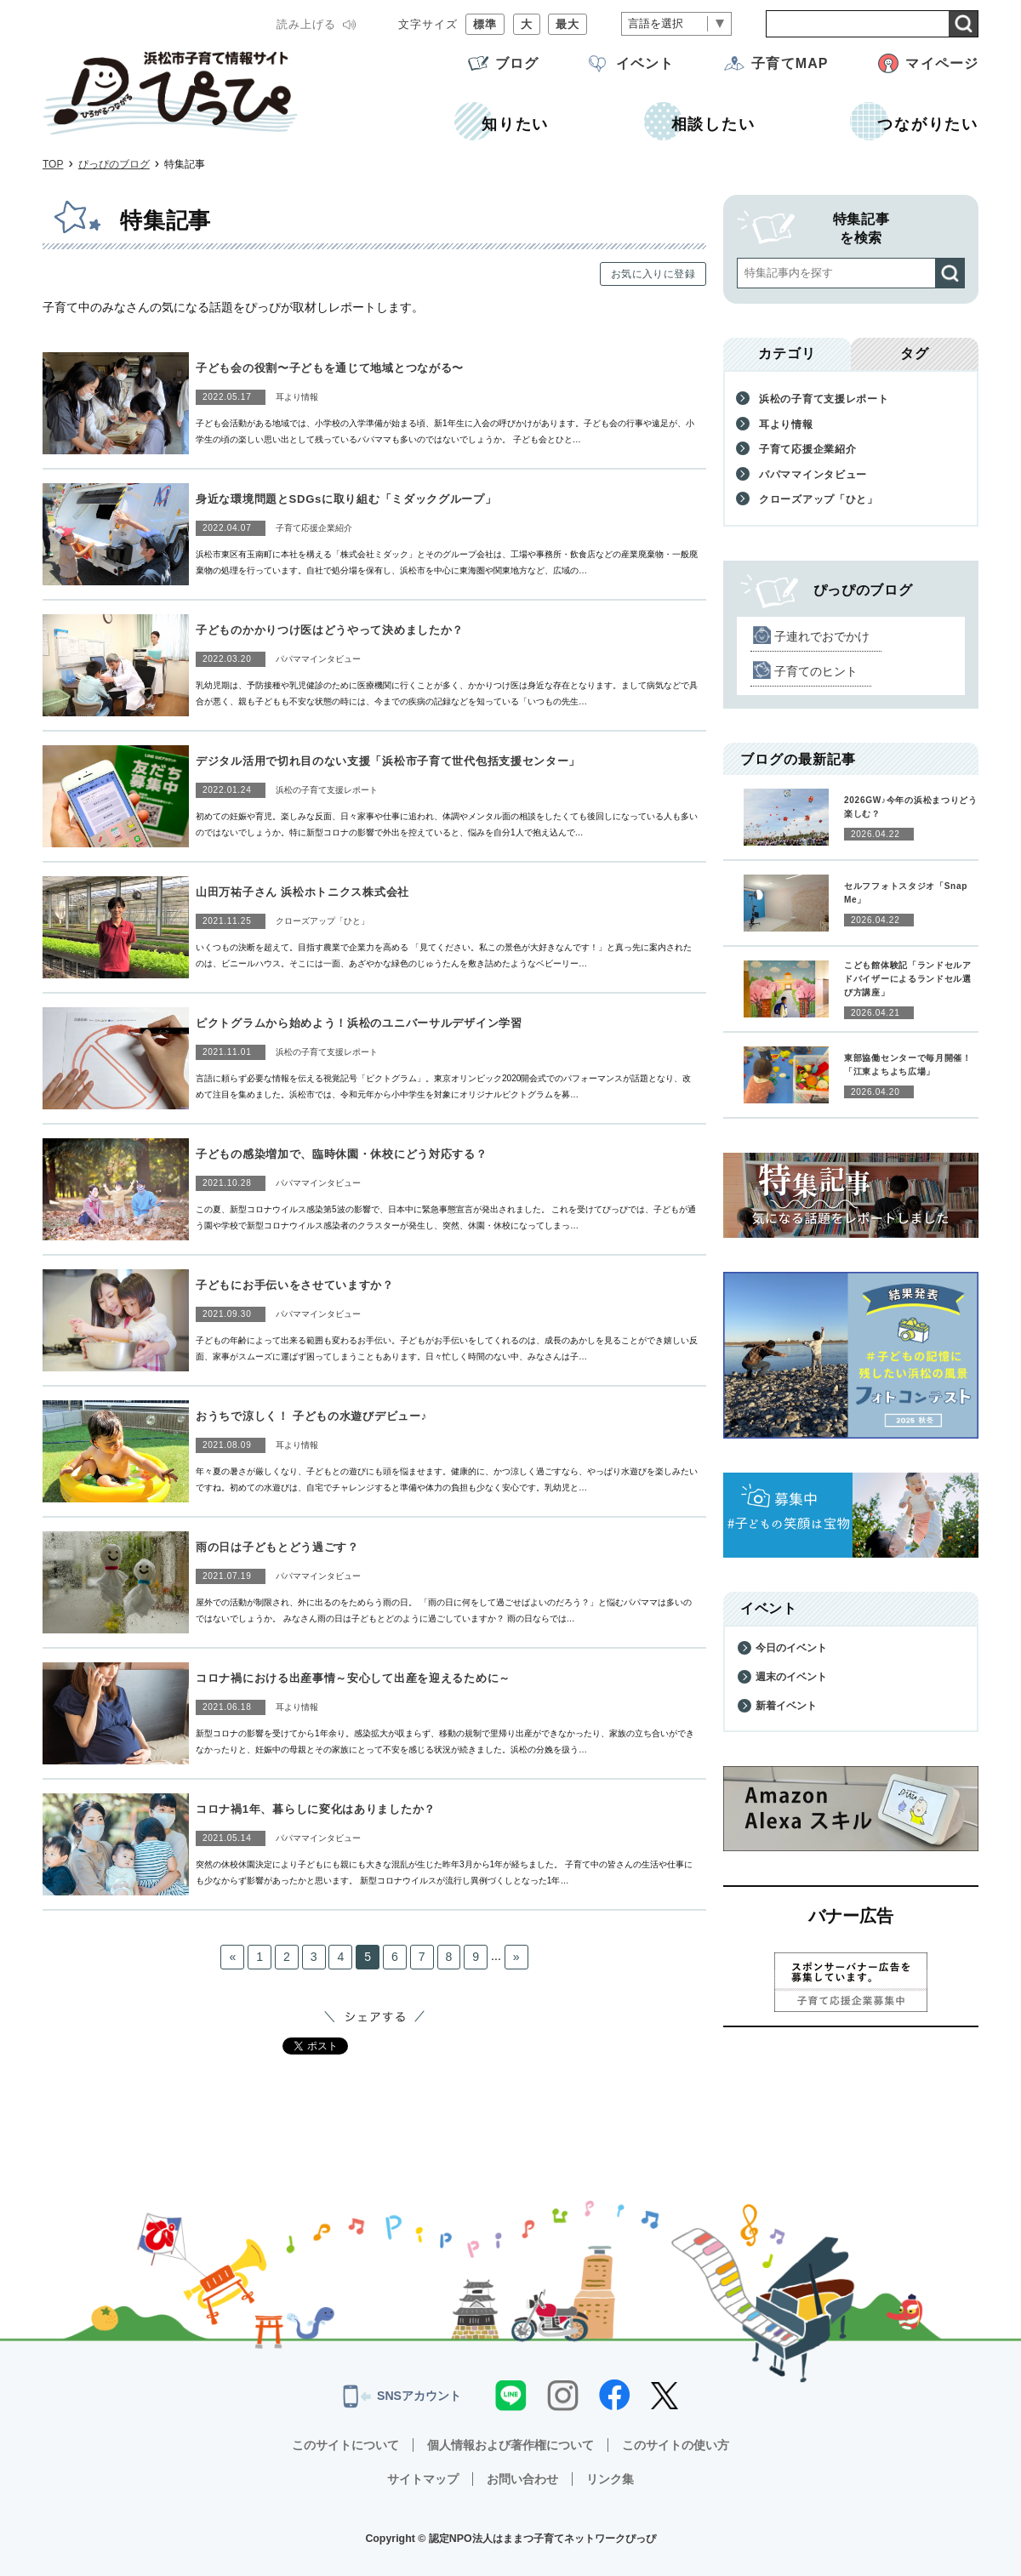 This screenshot has height=2576, width=1021. What do you see at coordinates (914, 353) in the screenshot?
I see `タグ` at bounding box center [914, 353].